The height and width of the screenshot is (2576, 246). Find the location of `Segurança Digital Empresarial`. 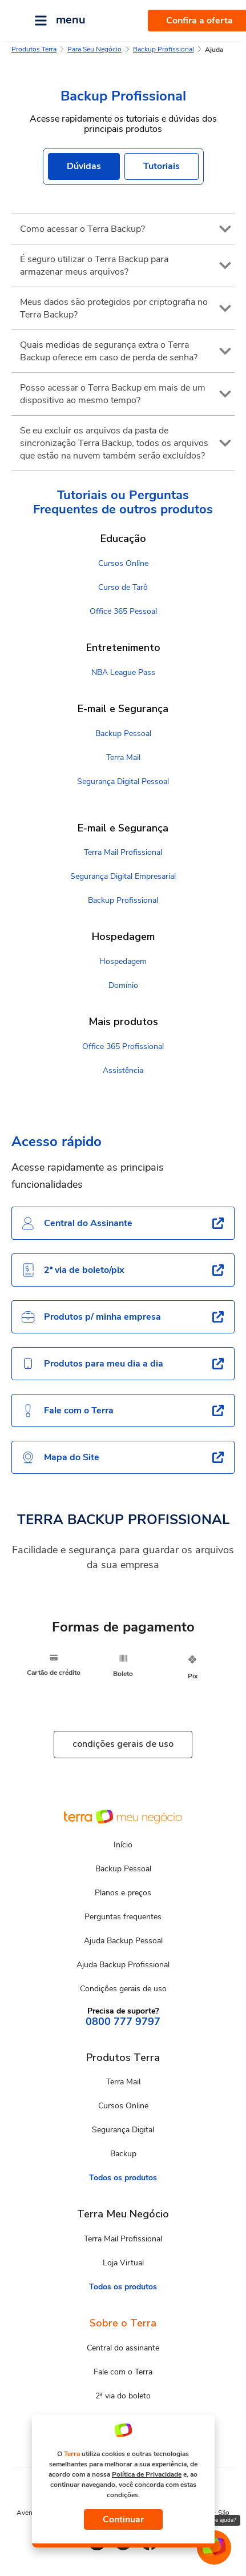

Segurança Digital Empresarial is located at coordinates (123, 876).